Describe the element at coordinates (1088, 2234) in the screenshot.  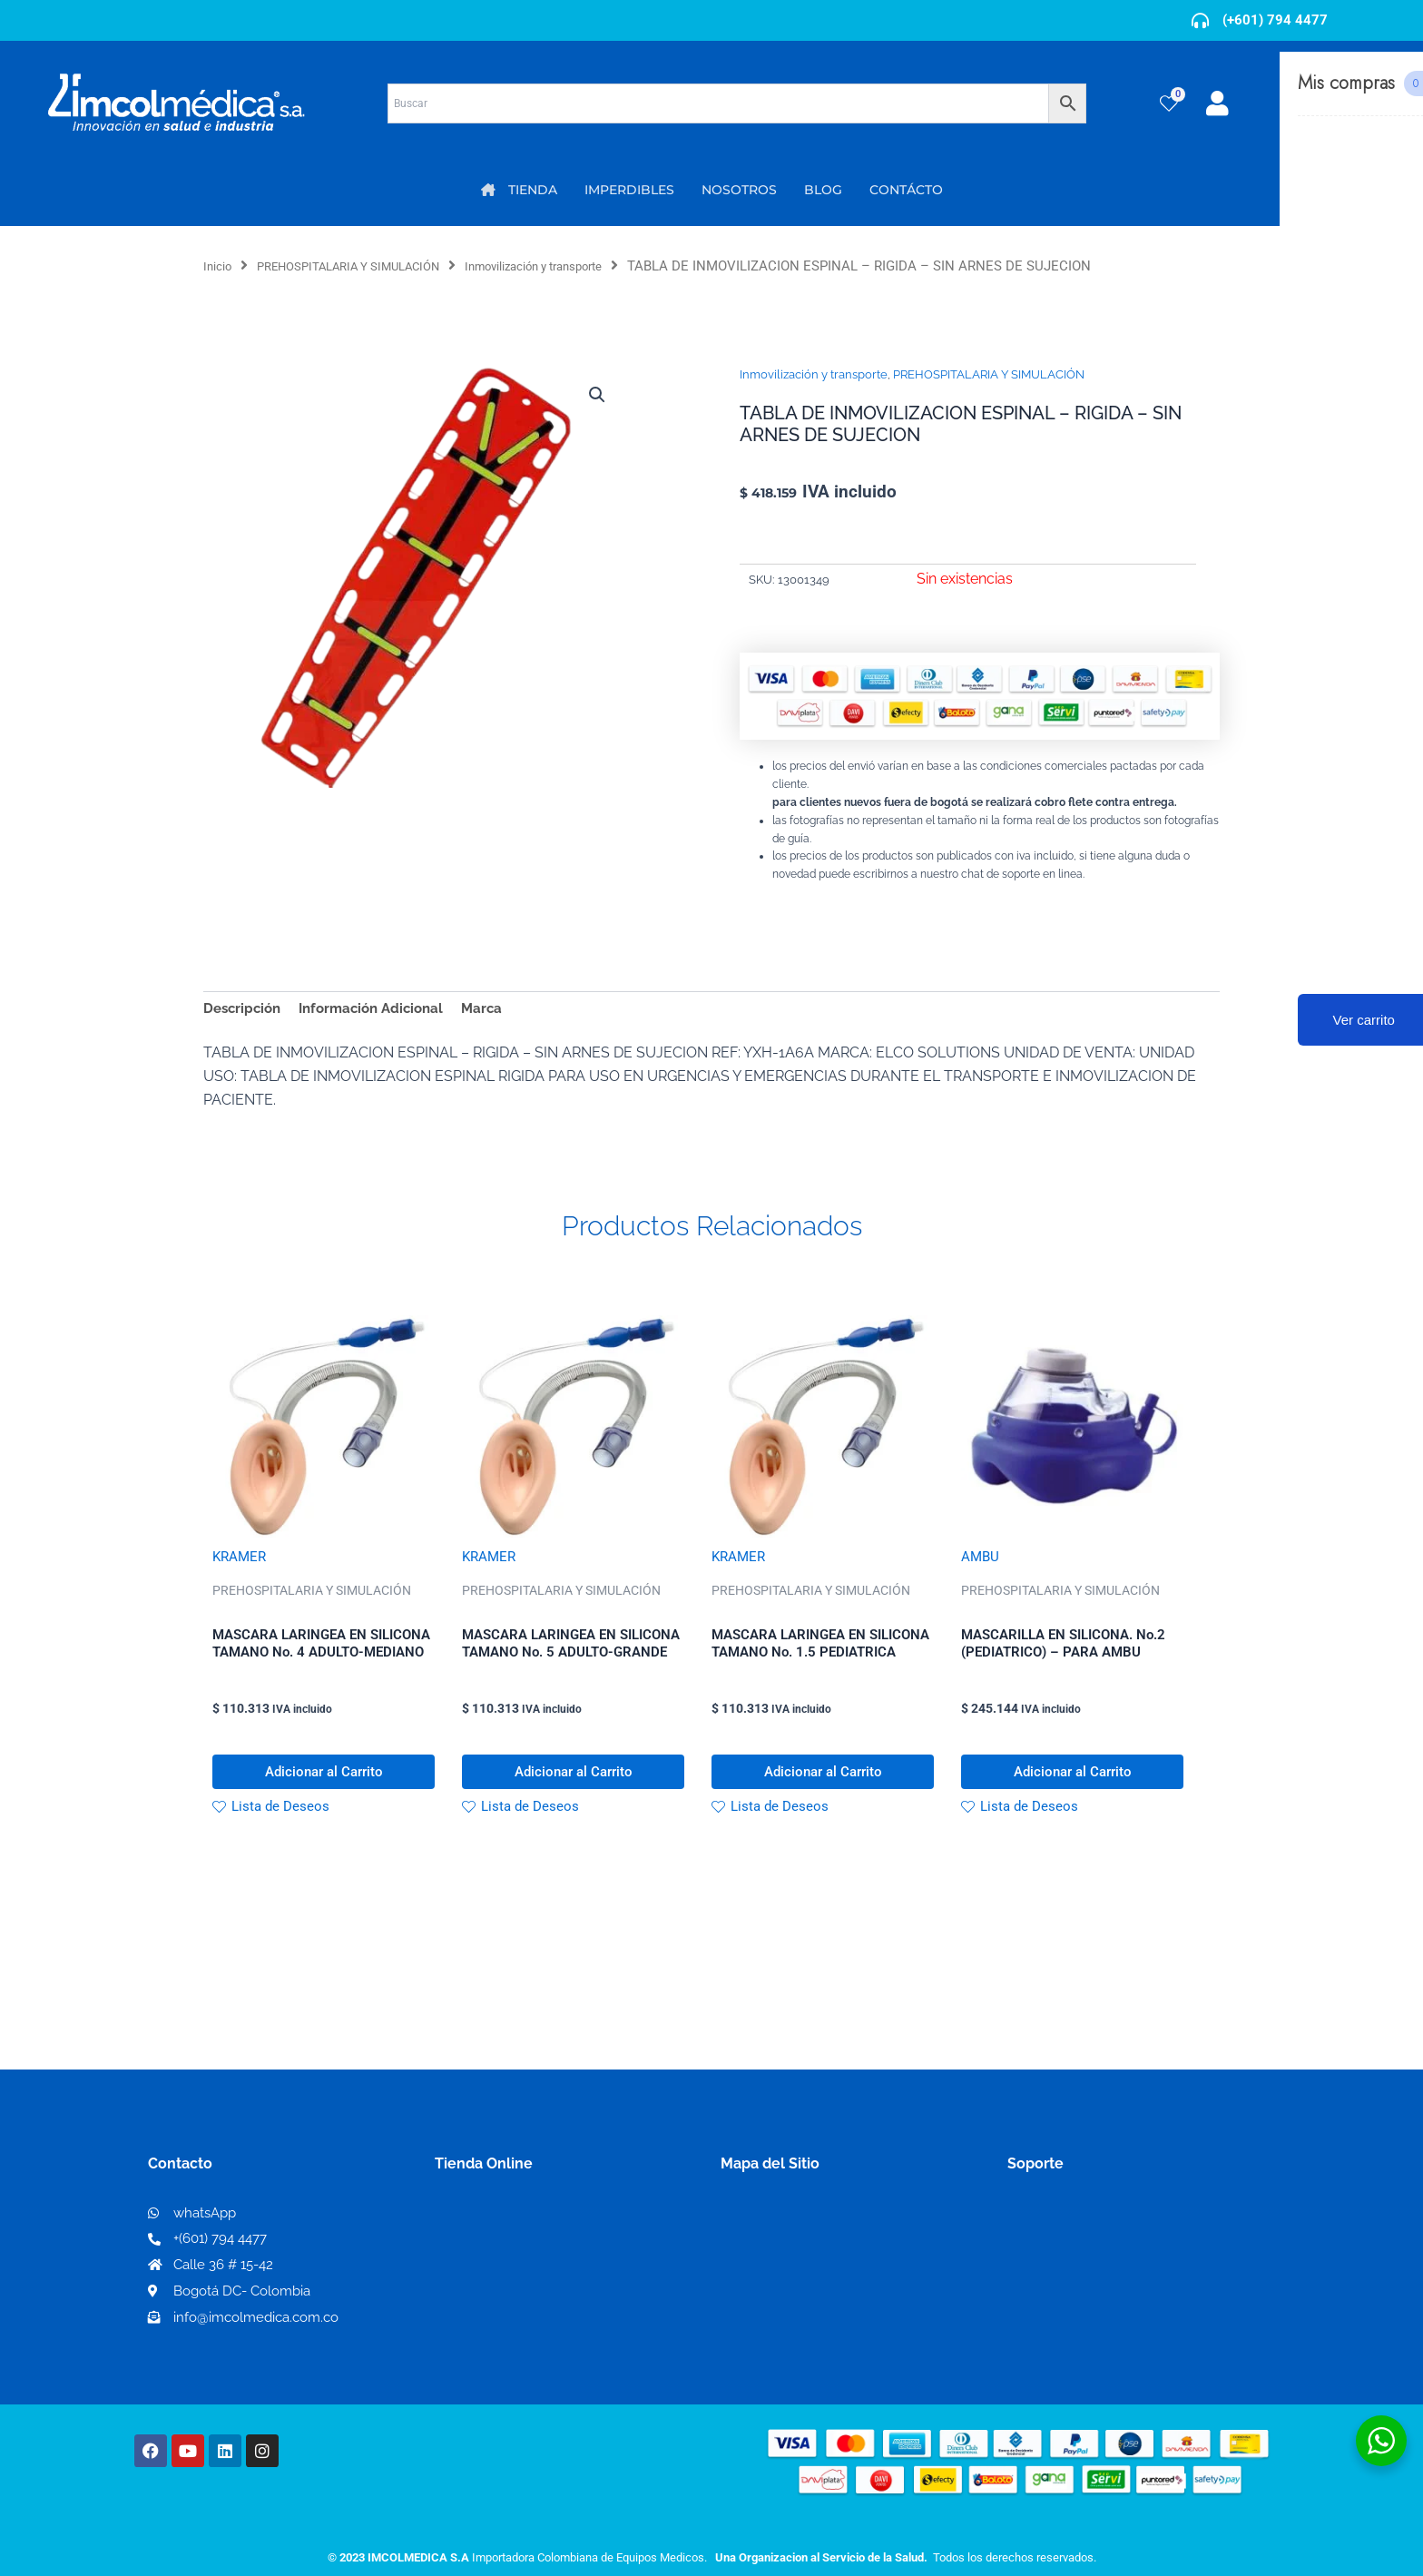
I see `Términos y condiciones` at that location.